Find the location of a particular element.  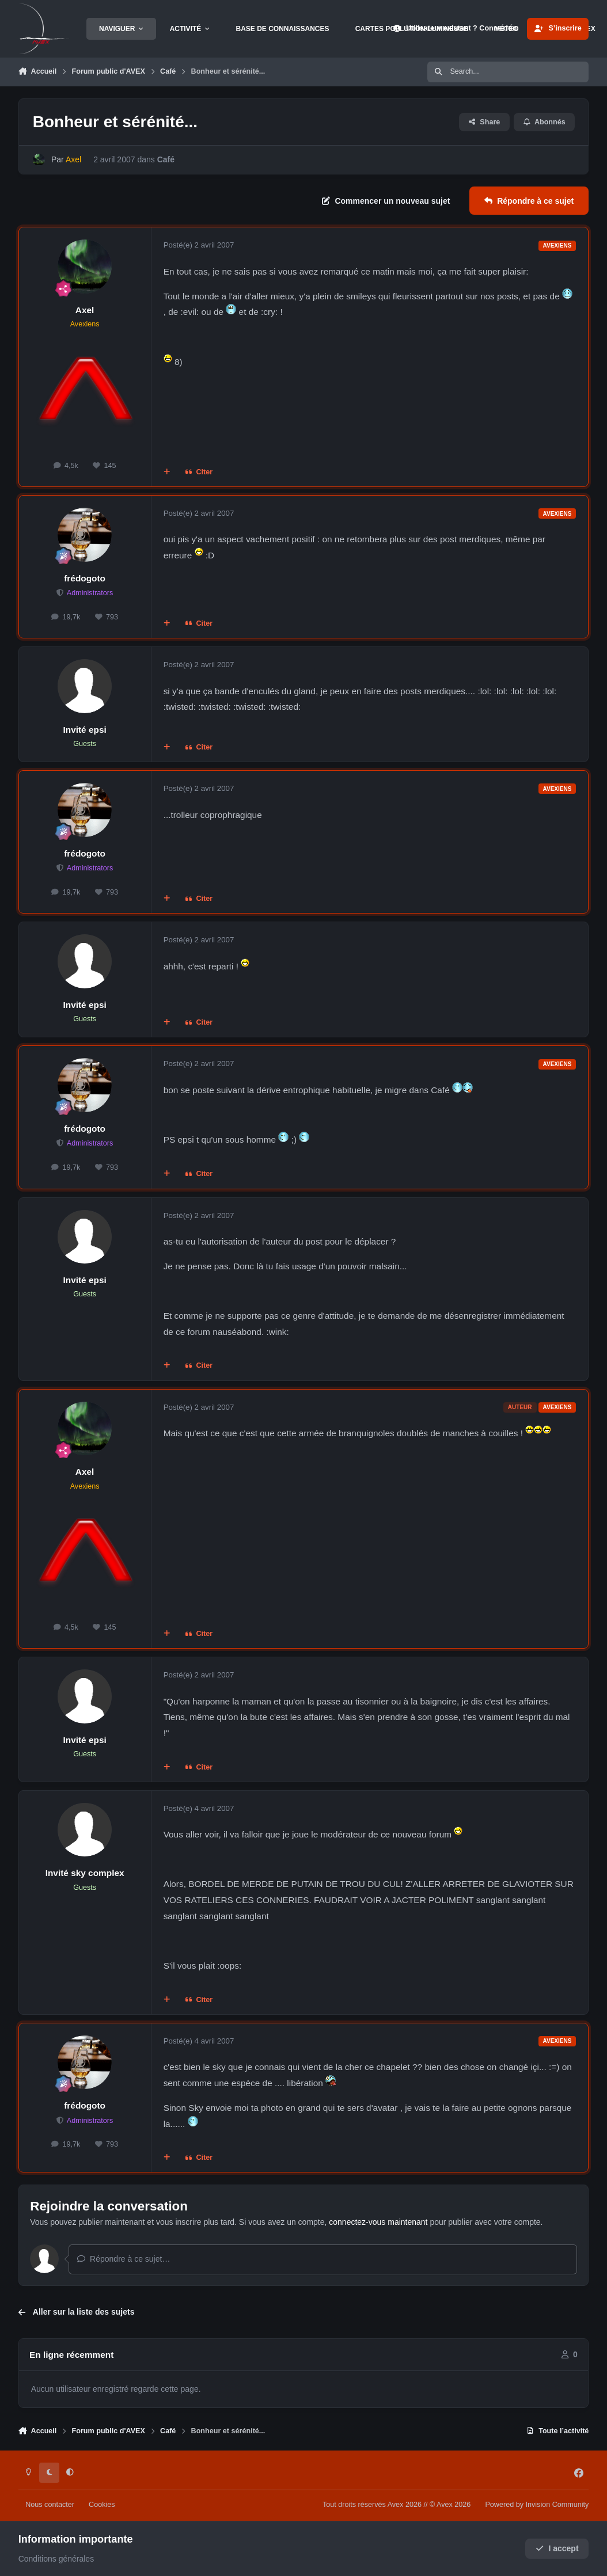

I accept is located at coordinates (557, 2549).